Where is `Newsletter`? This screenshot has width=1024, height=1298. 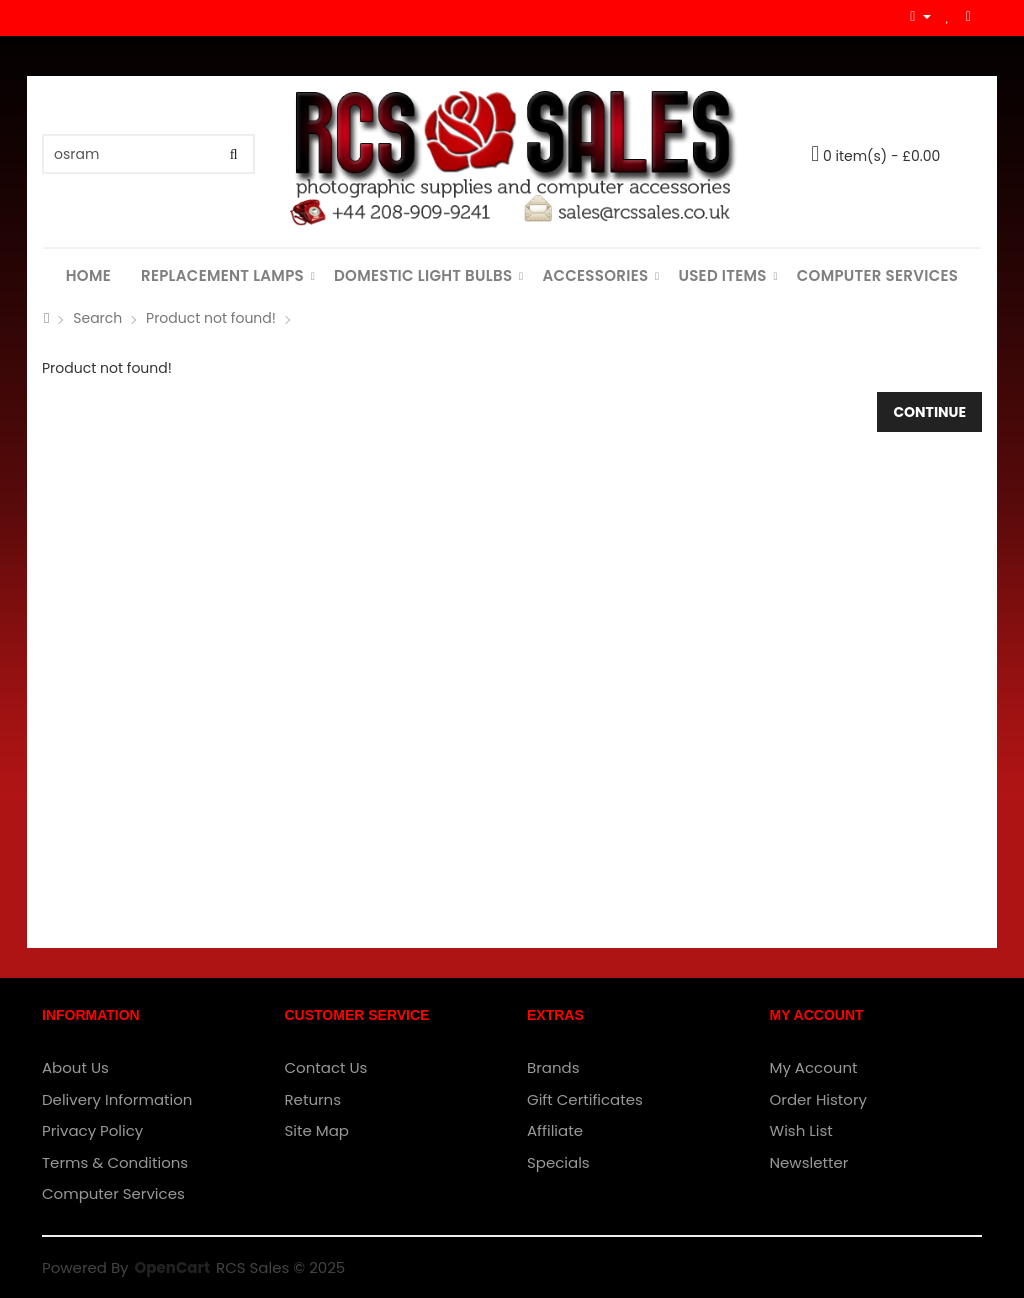 Newsletter is located at coordinates (809, 1162).